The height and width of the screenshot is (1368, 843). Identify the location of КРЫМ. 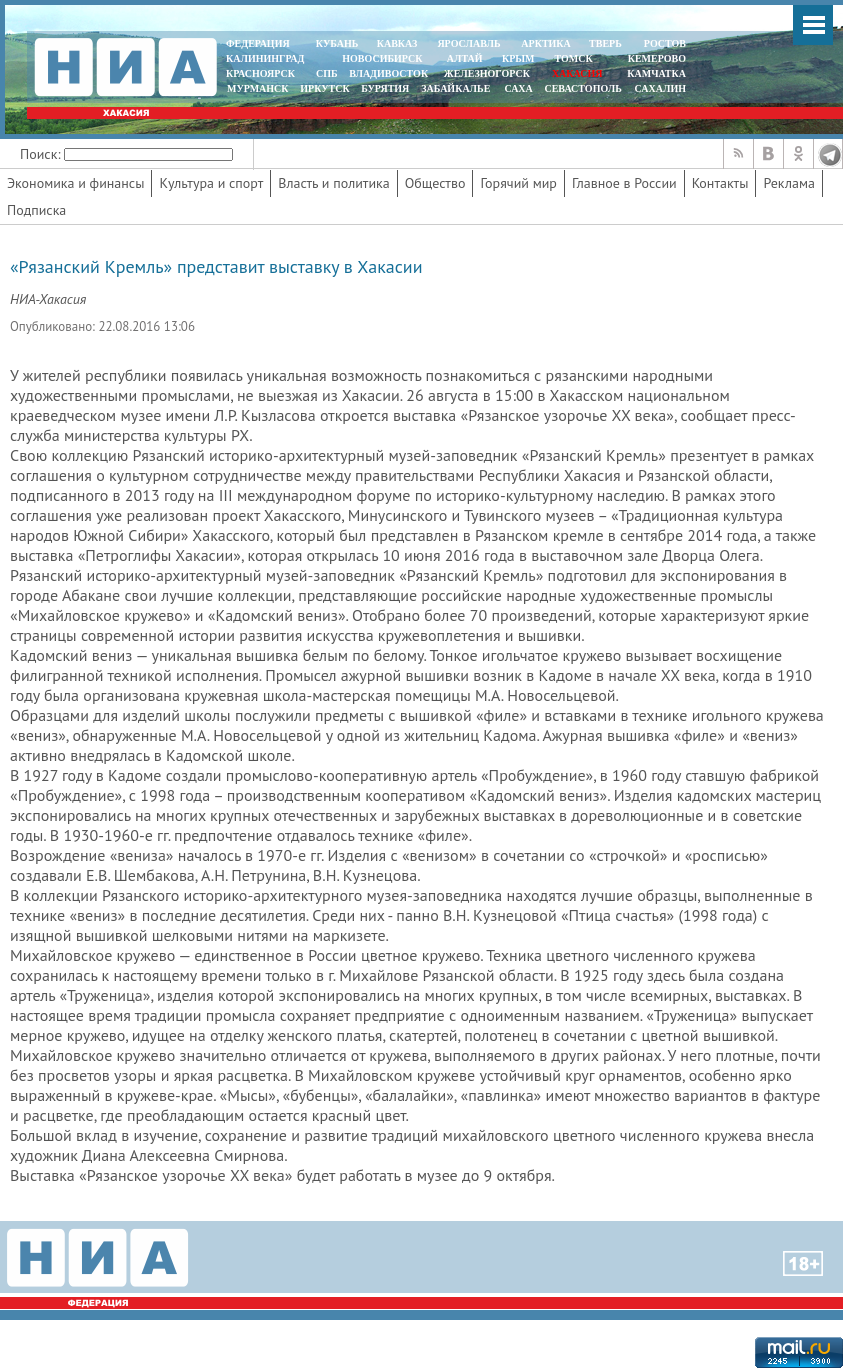
(518, 58).